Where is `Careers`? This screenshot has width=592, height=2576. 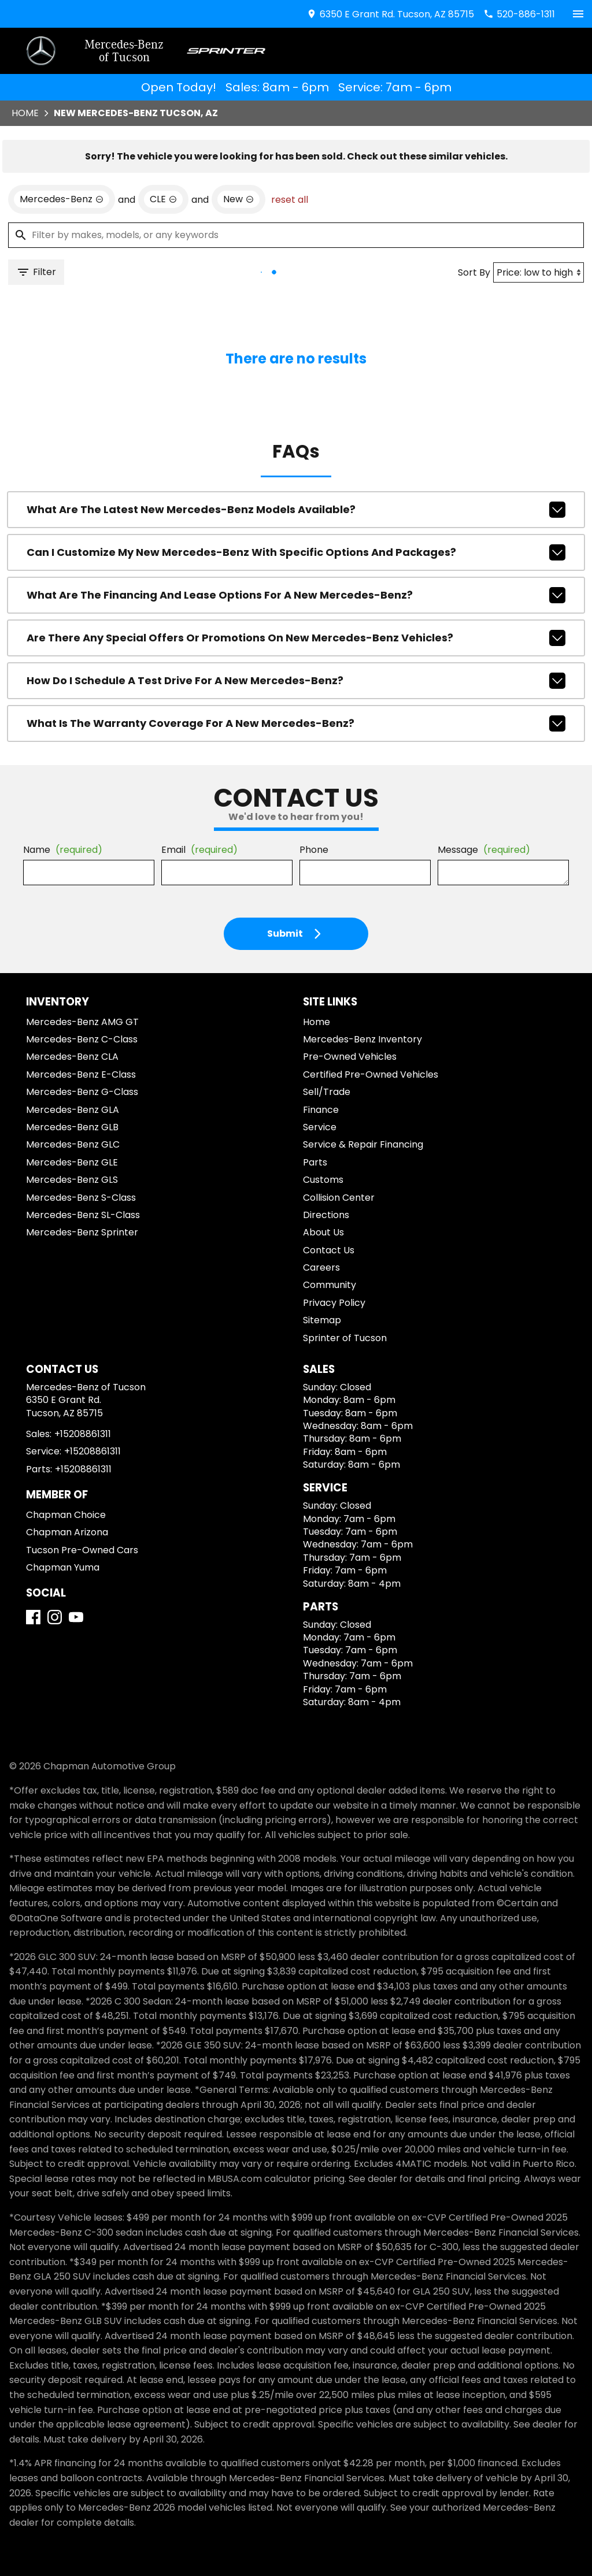 Careers is located at coordinates (321, 1267).